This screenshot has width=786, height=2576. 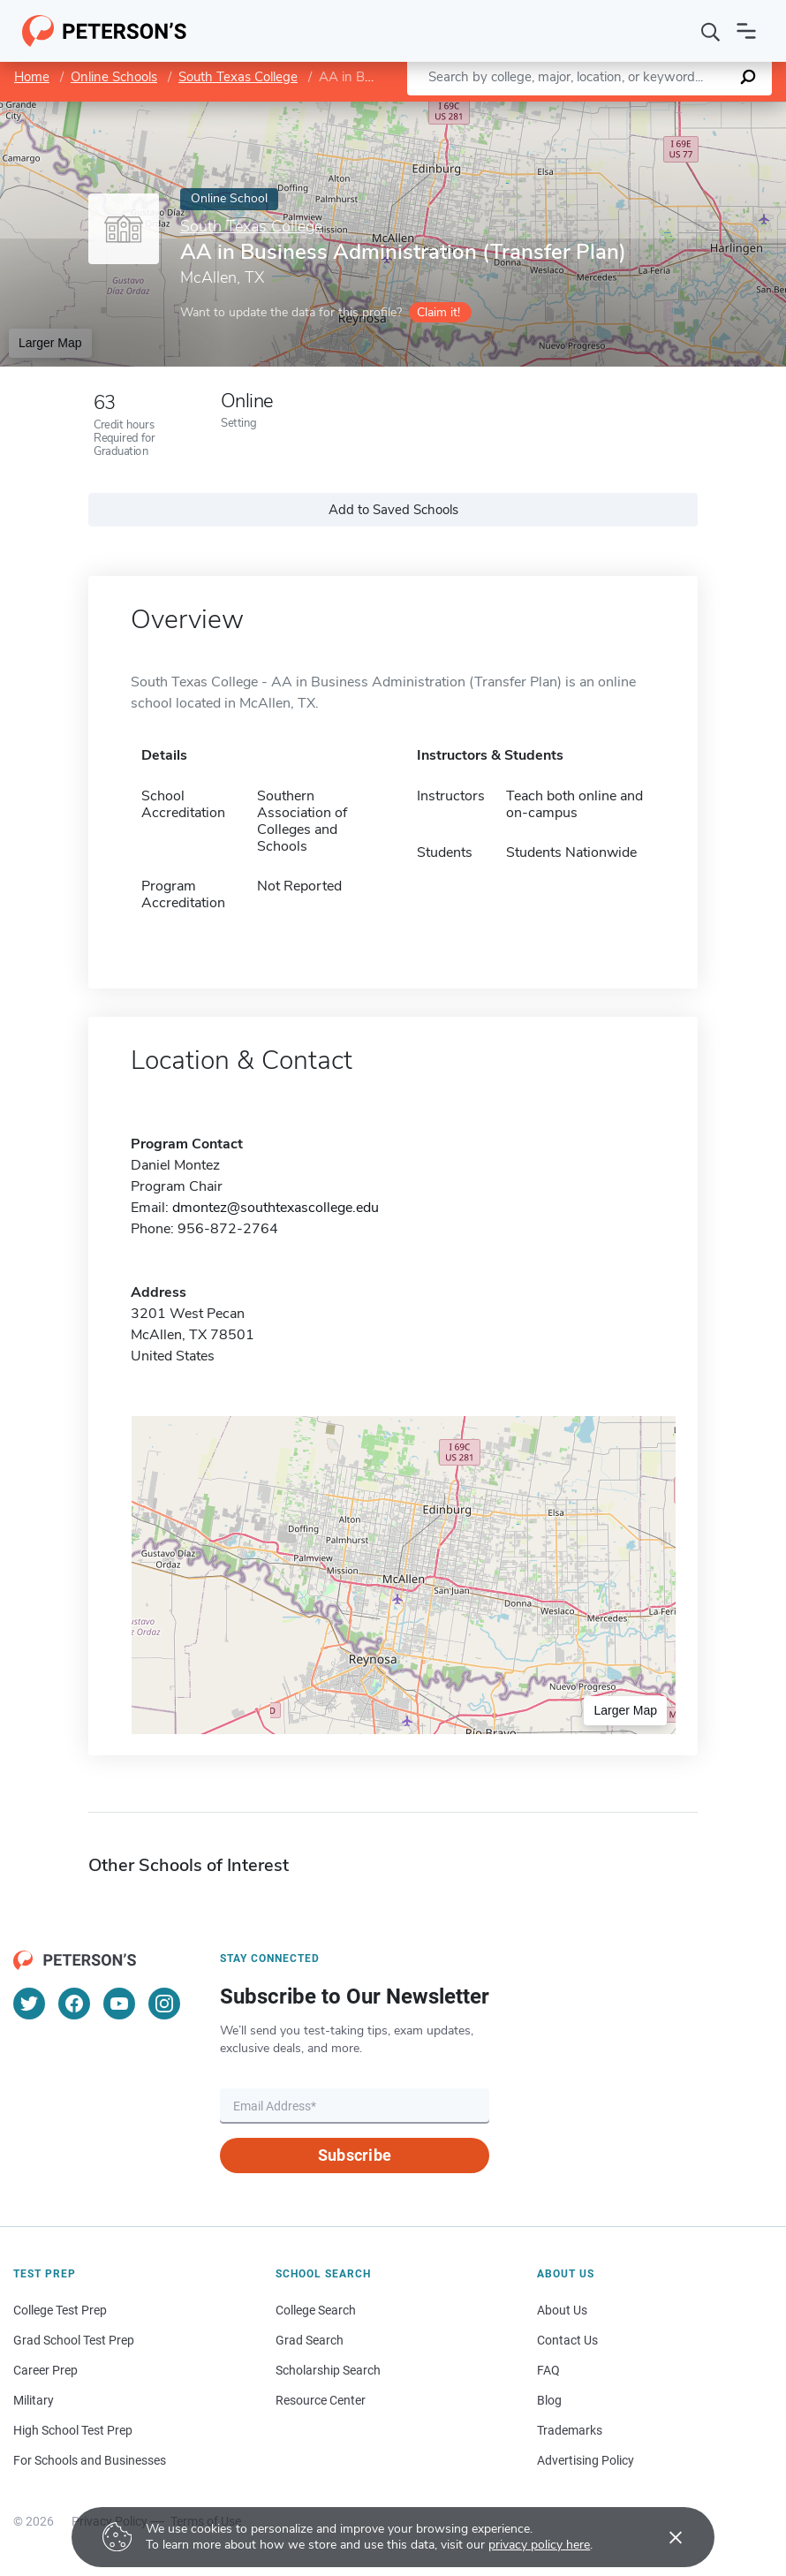 What do you see at coordinates (585, 2460) in the screenshot?
I see `Advertising Policy` at bounding box center [585, 2460].